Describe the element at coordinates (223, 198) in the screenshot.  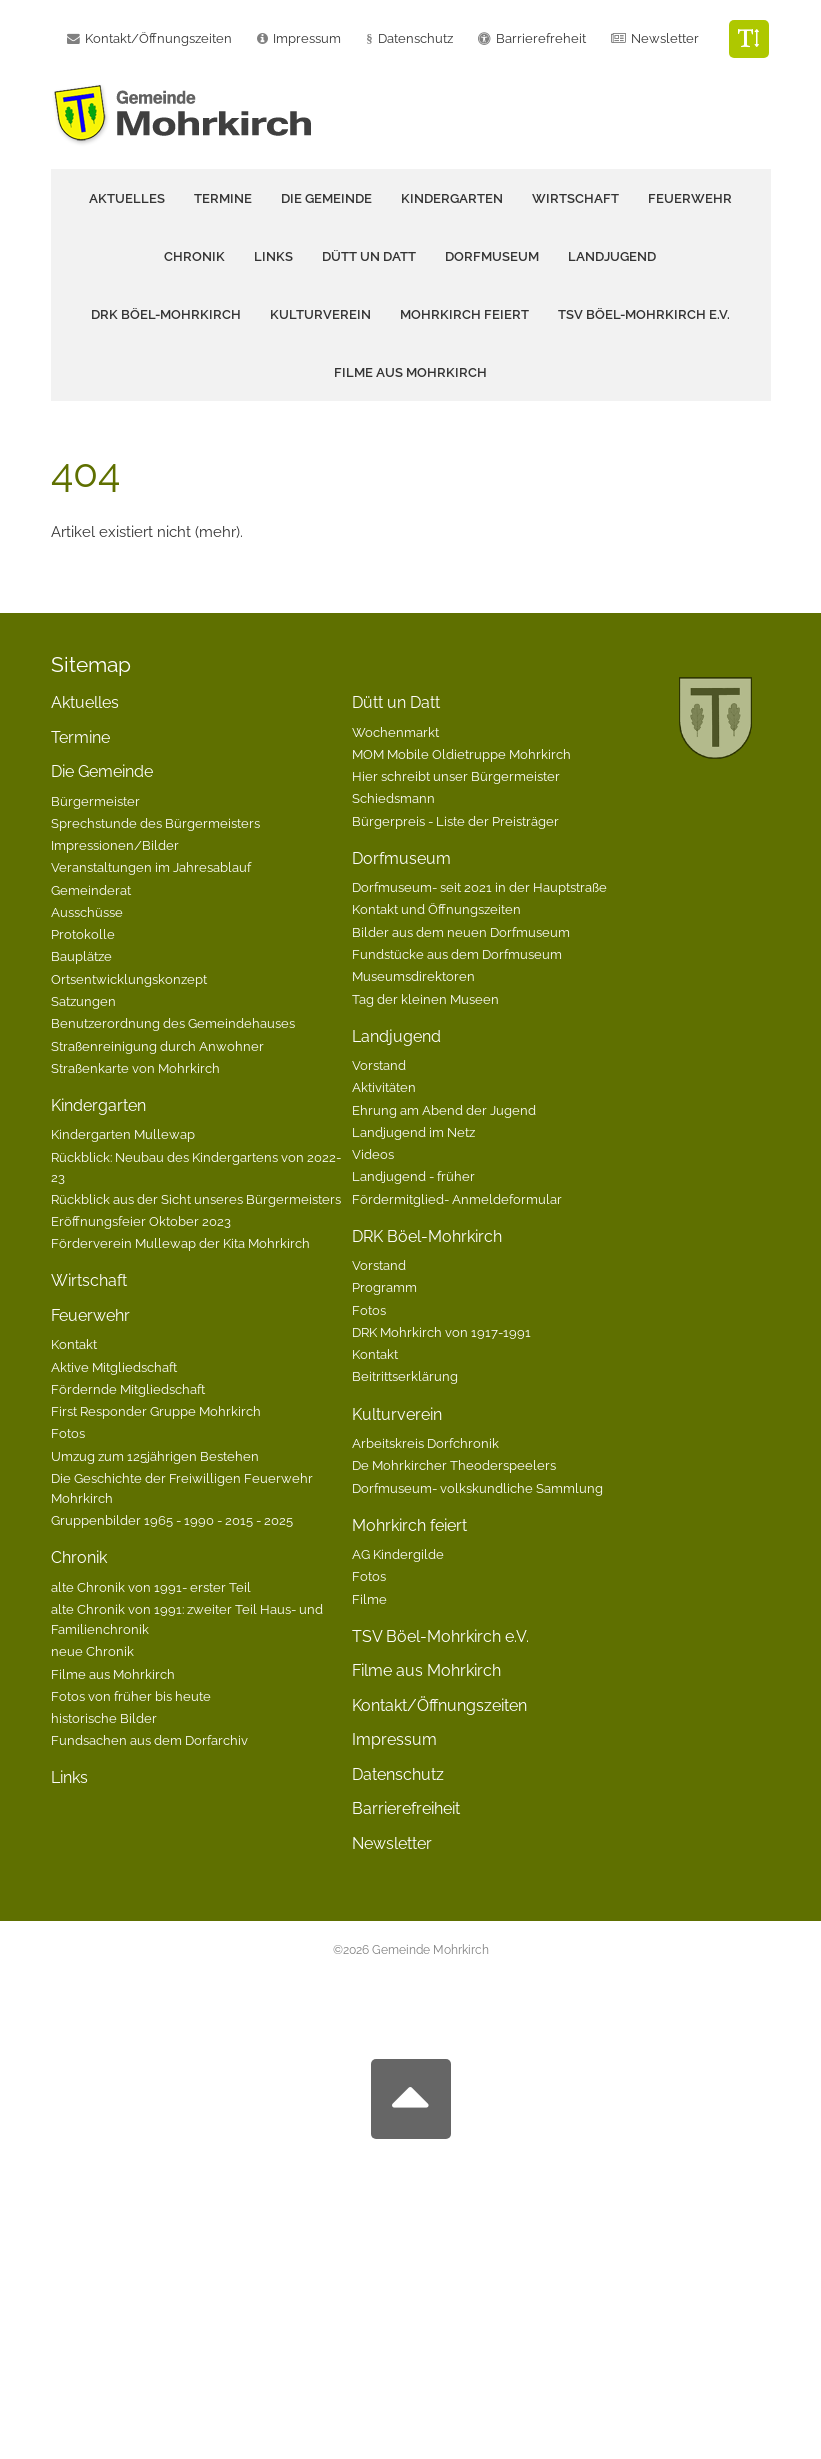
I see `Termine` at that location.